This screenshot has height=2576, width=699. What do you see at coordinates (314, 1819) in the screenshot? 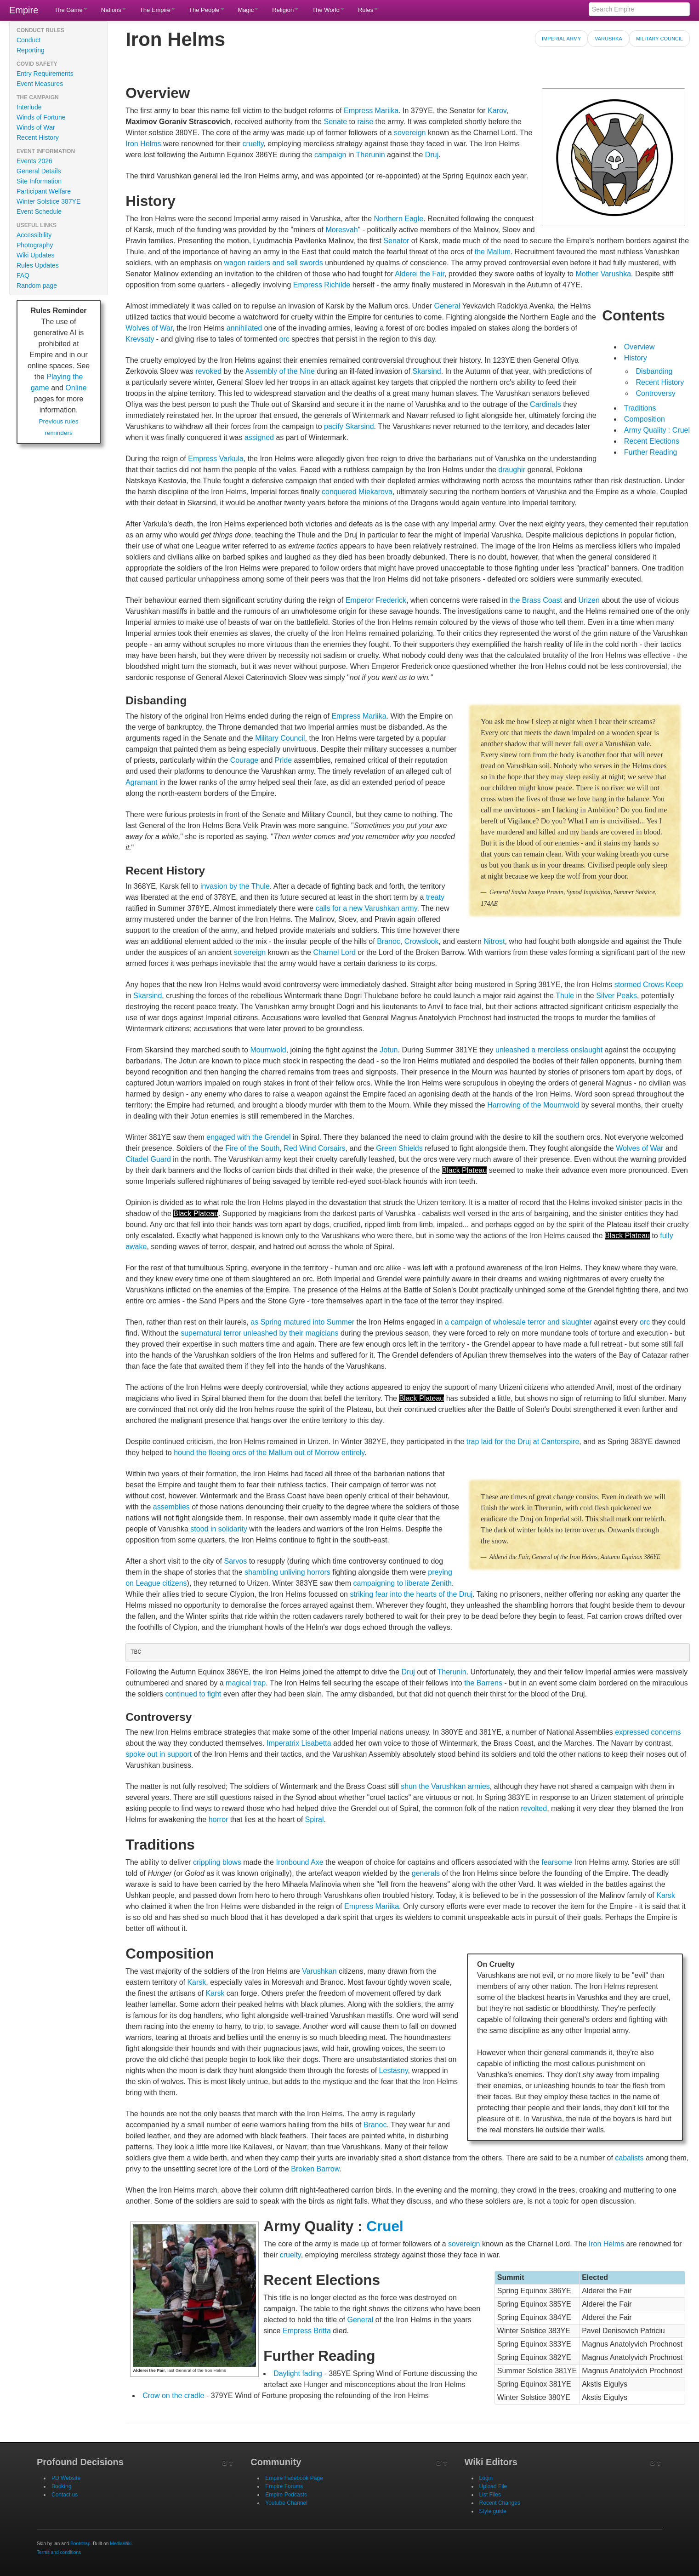
I see `Spiral` at bounding box center [314, 1819].